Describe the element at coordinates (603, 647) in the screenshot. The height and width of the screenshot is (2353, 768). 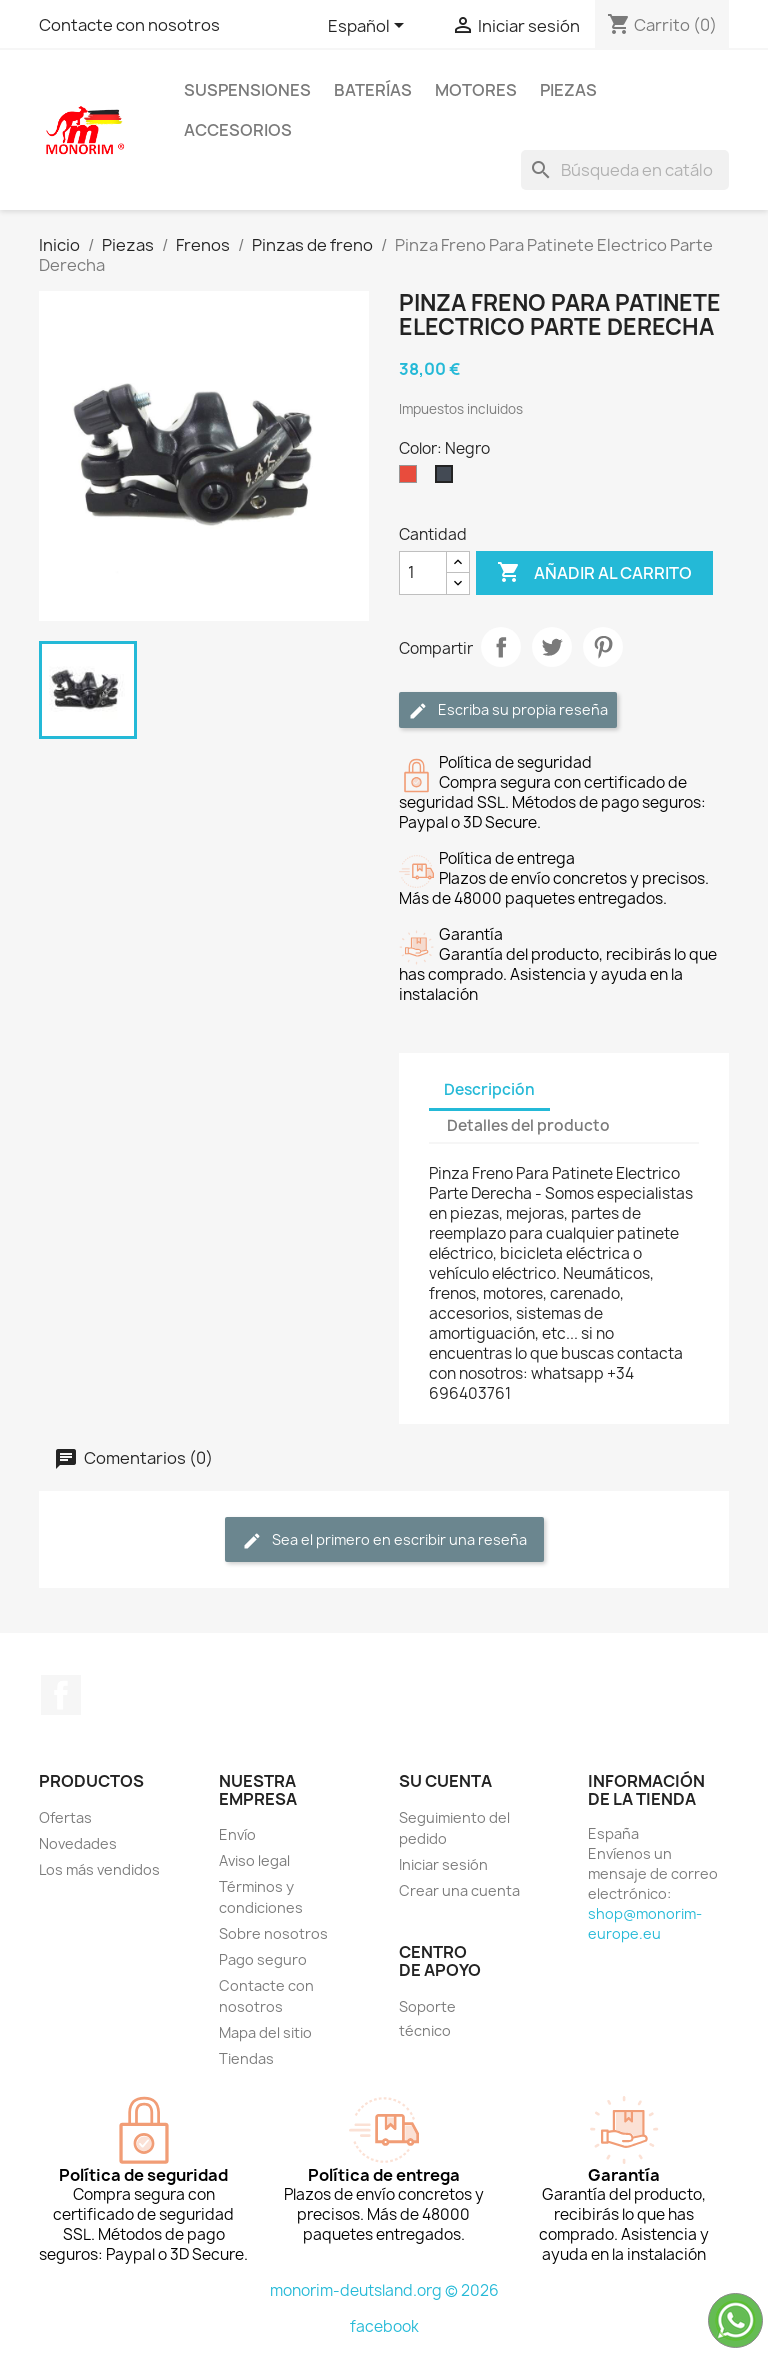
I see `Pinterest` at that location.